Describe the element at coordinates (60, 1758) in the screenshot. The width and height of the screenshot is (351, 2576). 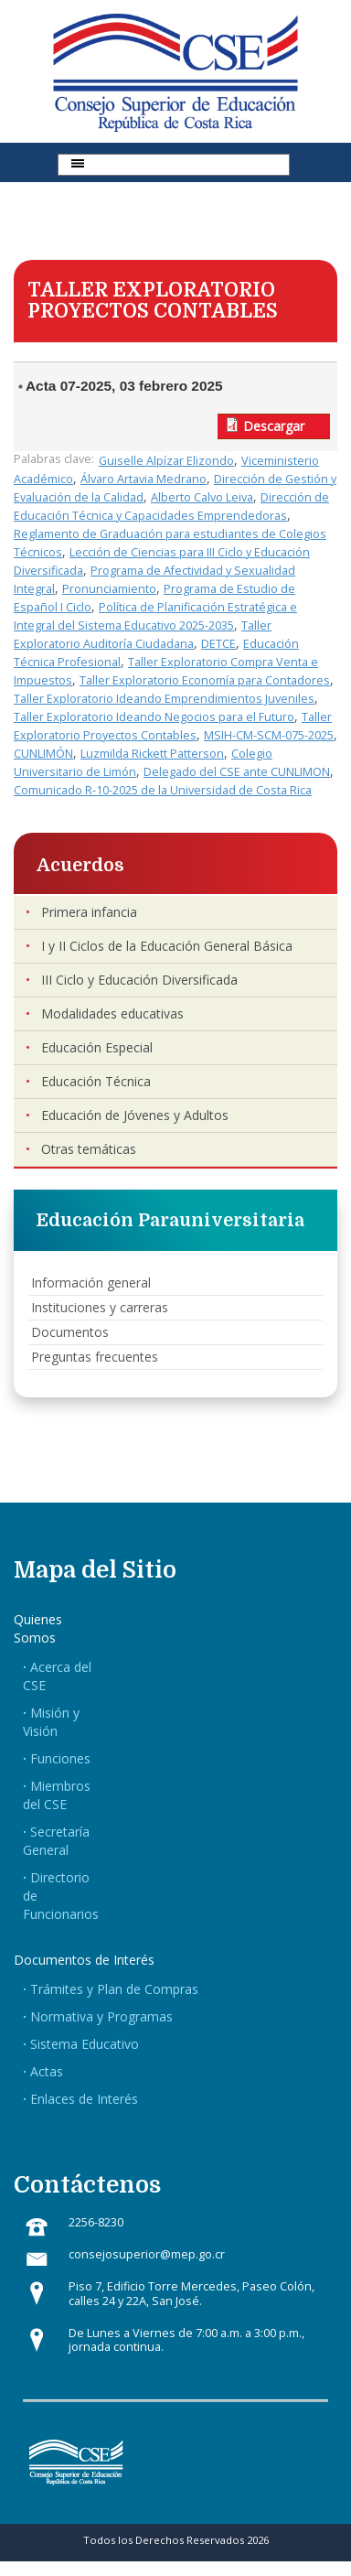
I see `Funciones` at that location.